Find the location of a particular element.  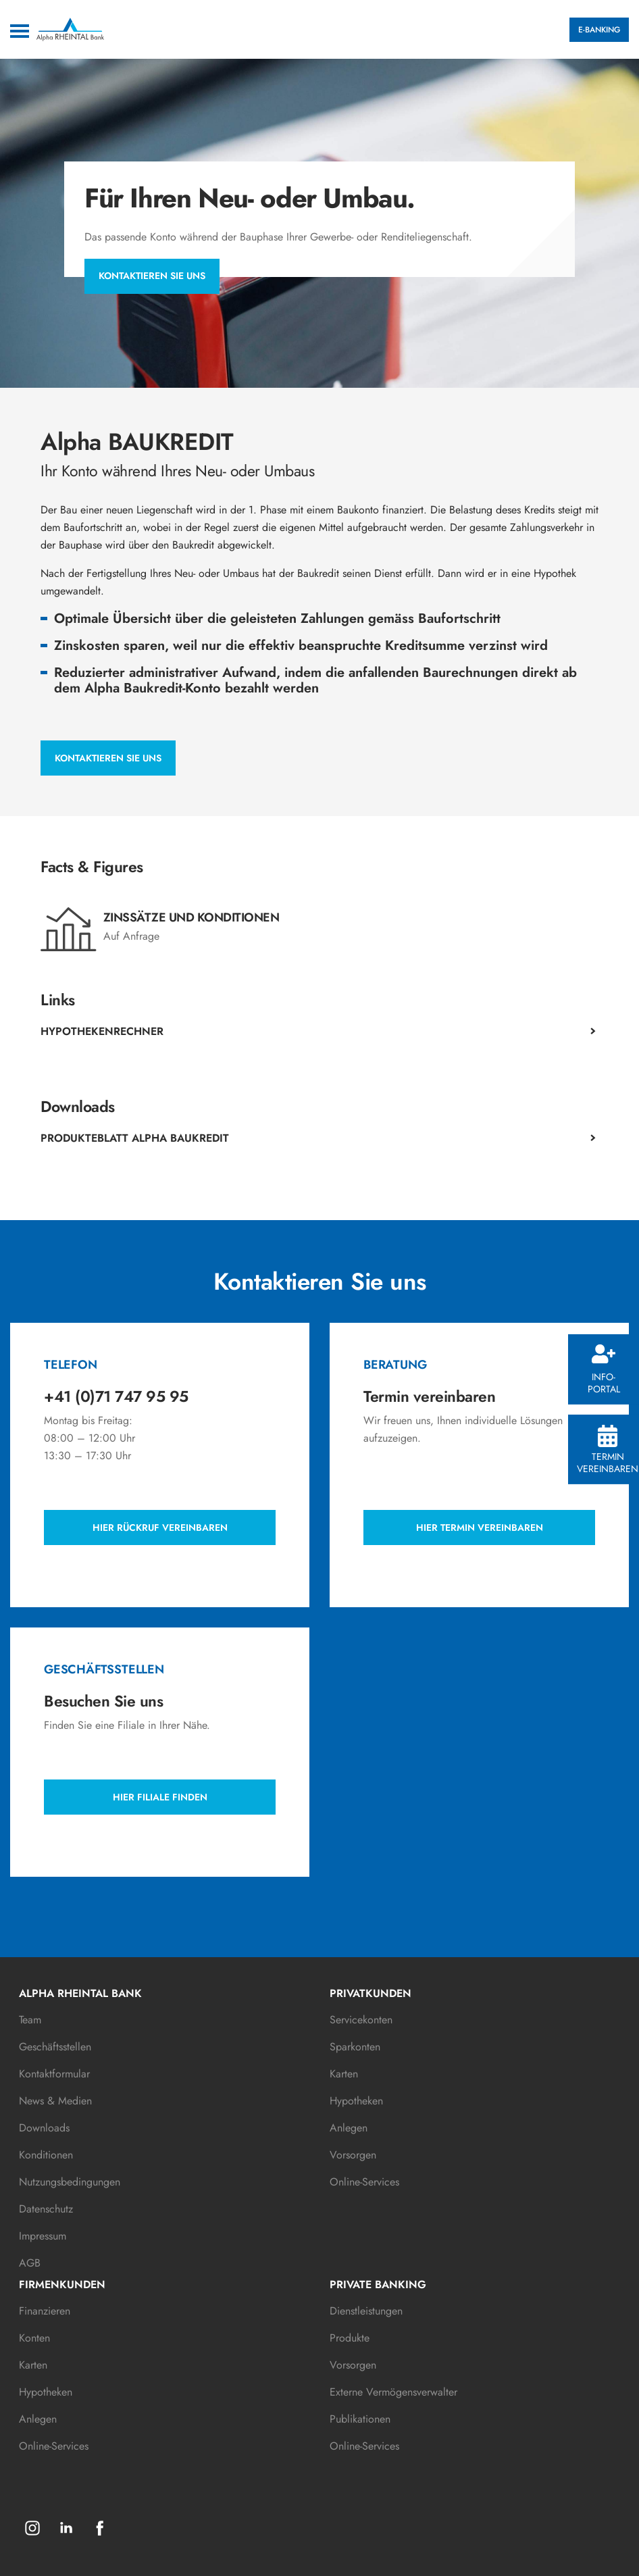

Konten is located at coordinates (34, 2338).